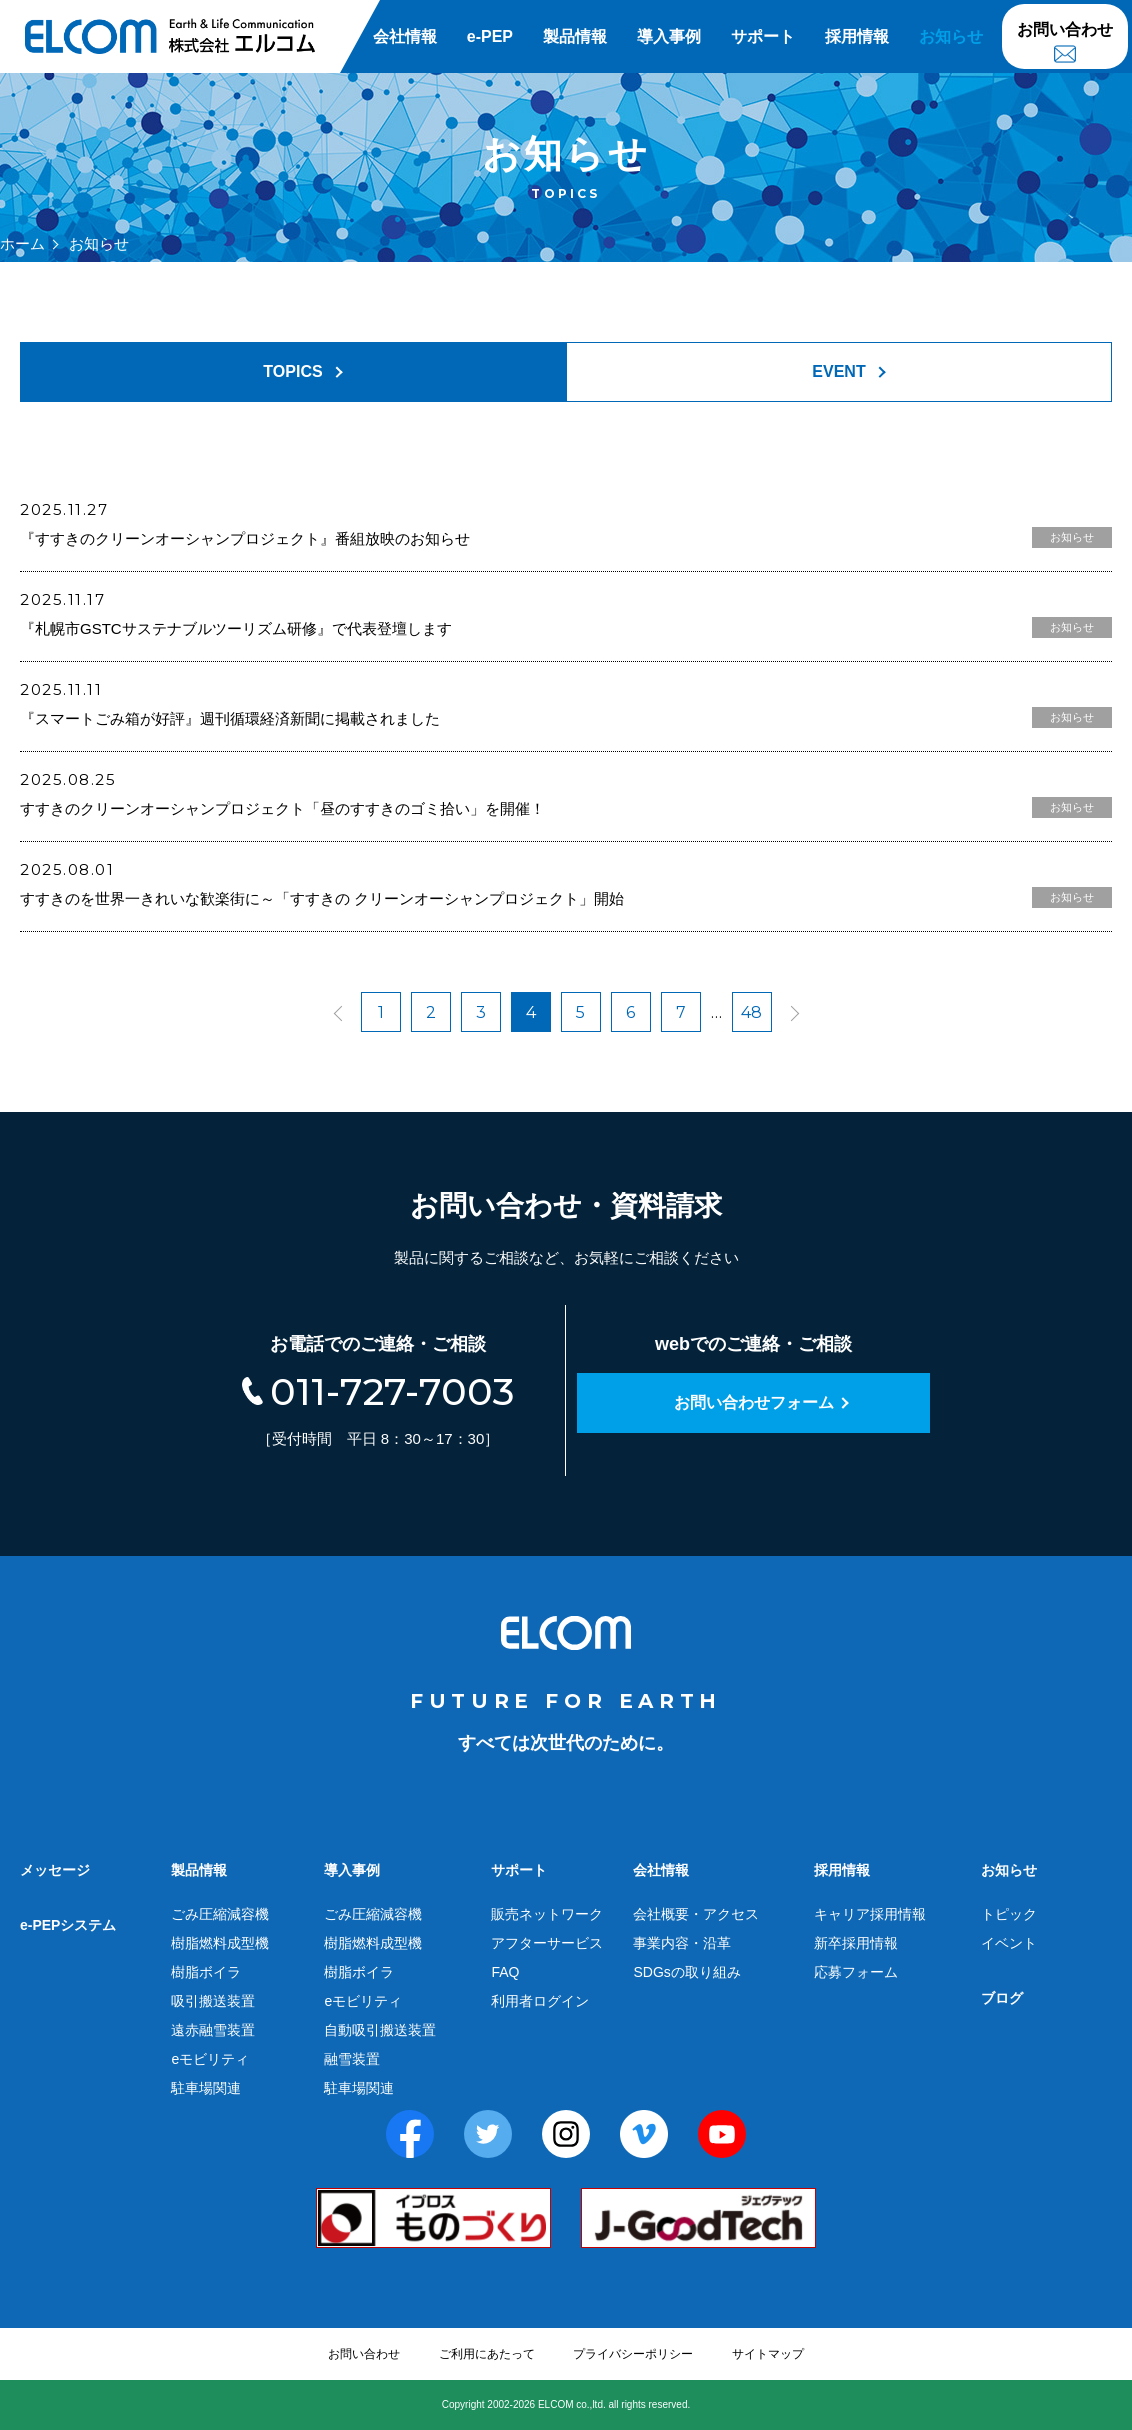 The width and height of the screenshot is (1132, 2430). What do you see at coordinates (206, 2088) in the screenshot?
I see `駐車場関連` at bounding box center [206, 2088].